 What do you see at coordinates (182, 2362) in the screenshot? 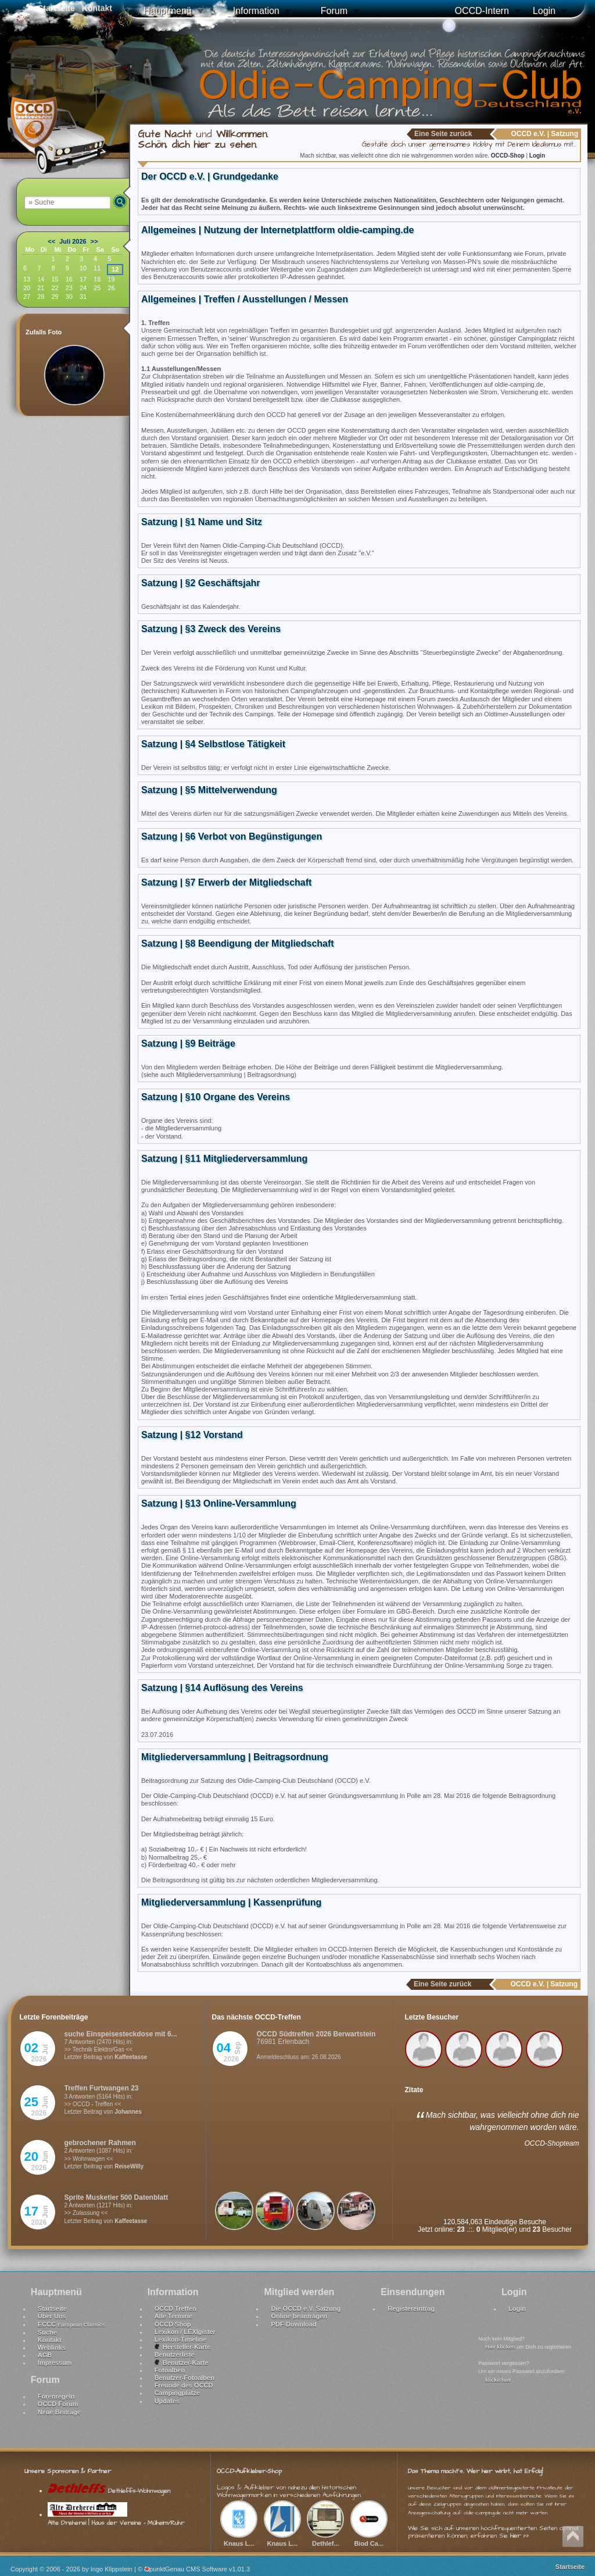
I see `Benutzer-Karte` at bounding box center [182, 2362].